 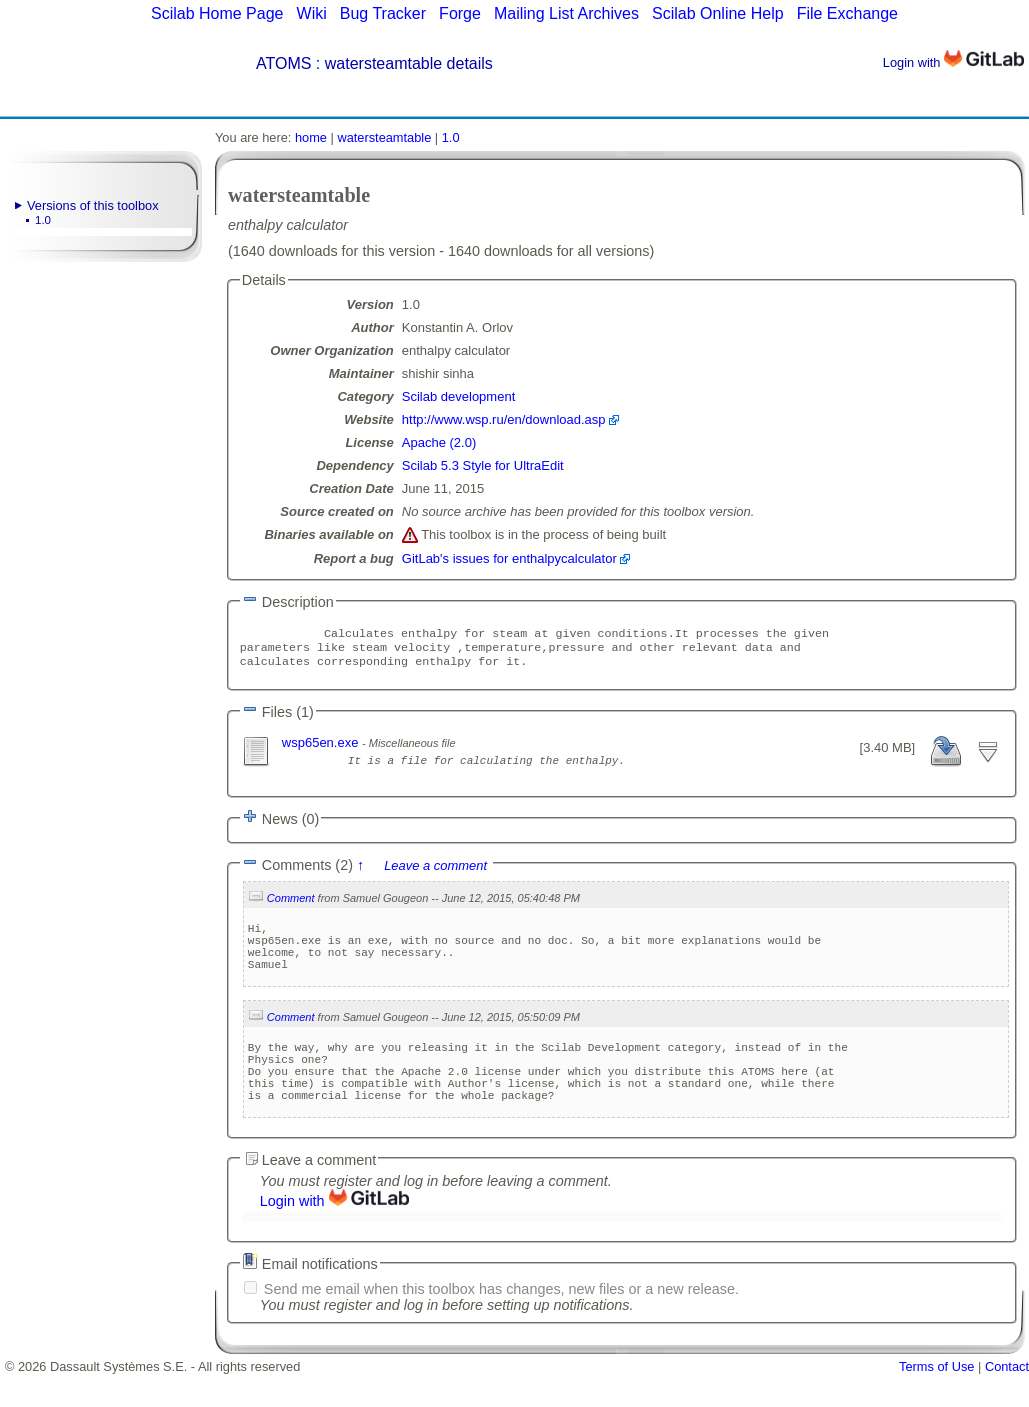 I want to click on Scilab Online Help, so click(x=718, y=13).